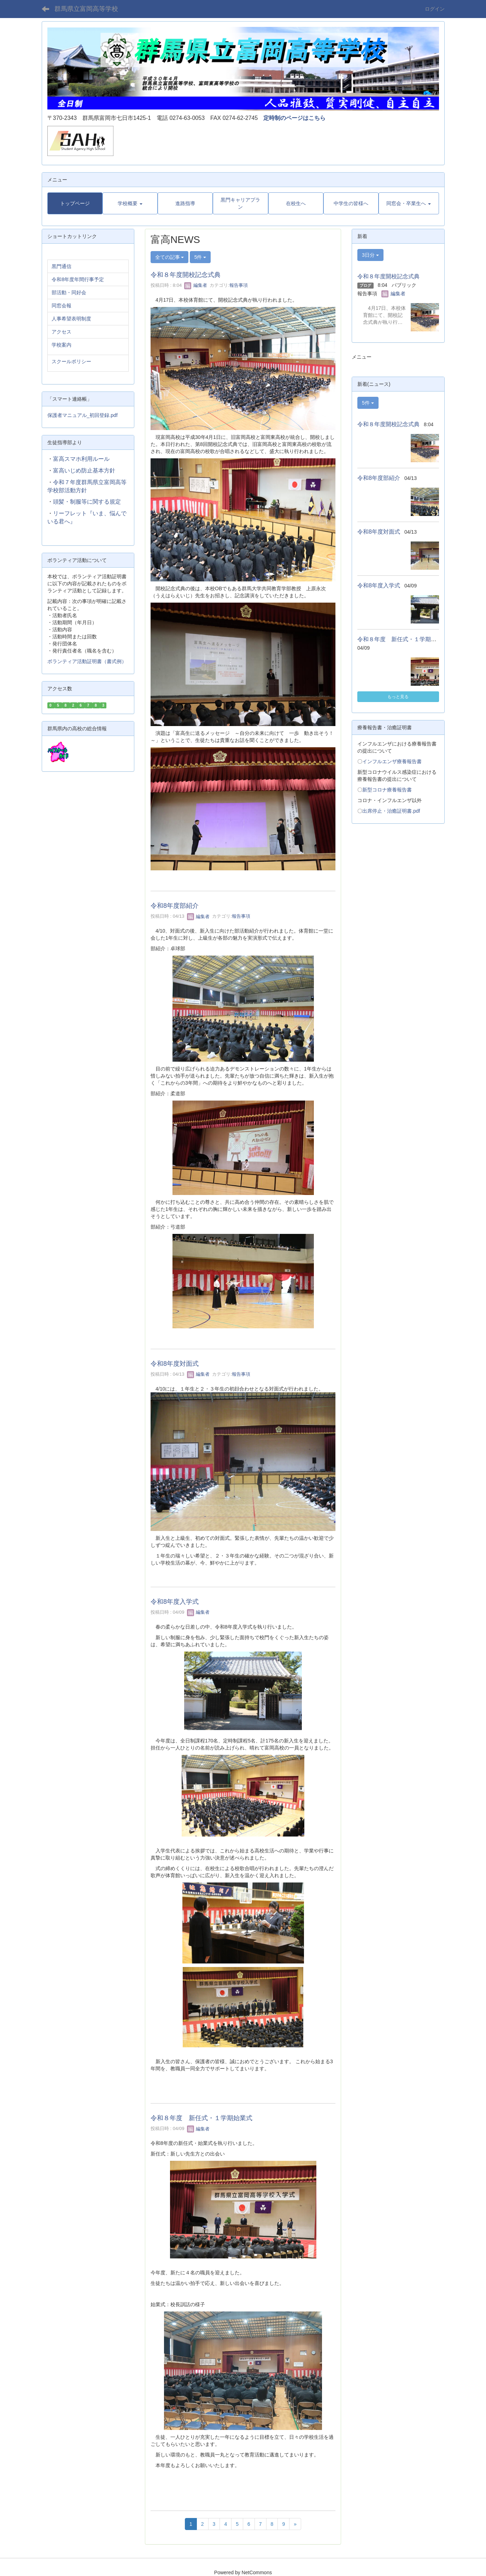 The image size is (486, 2576). I want to click on 富高いじめ防止基本方針, so click(84, 471).